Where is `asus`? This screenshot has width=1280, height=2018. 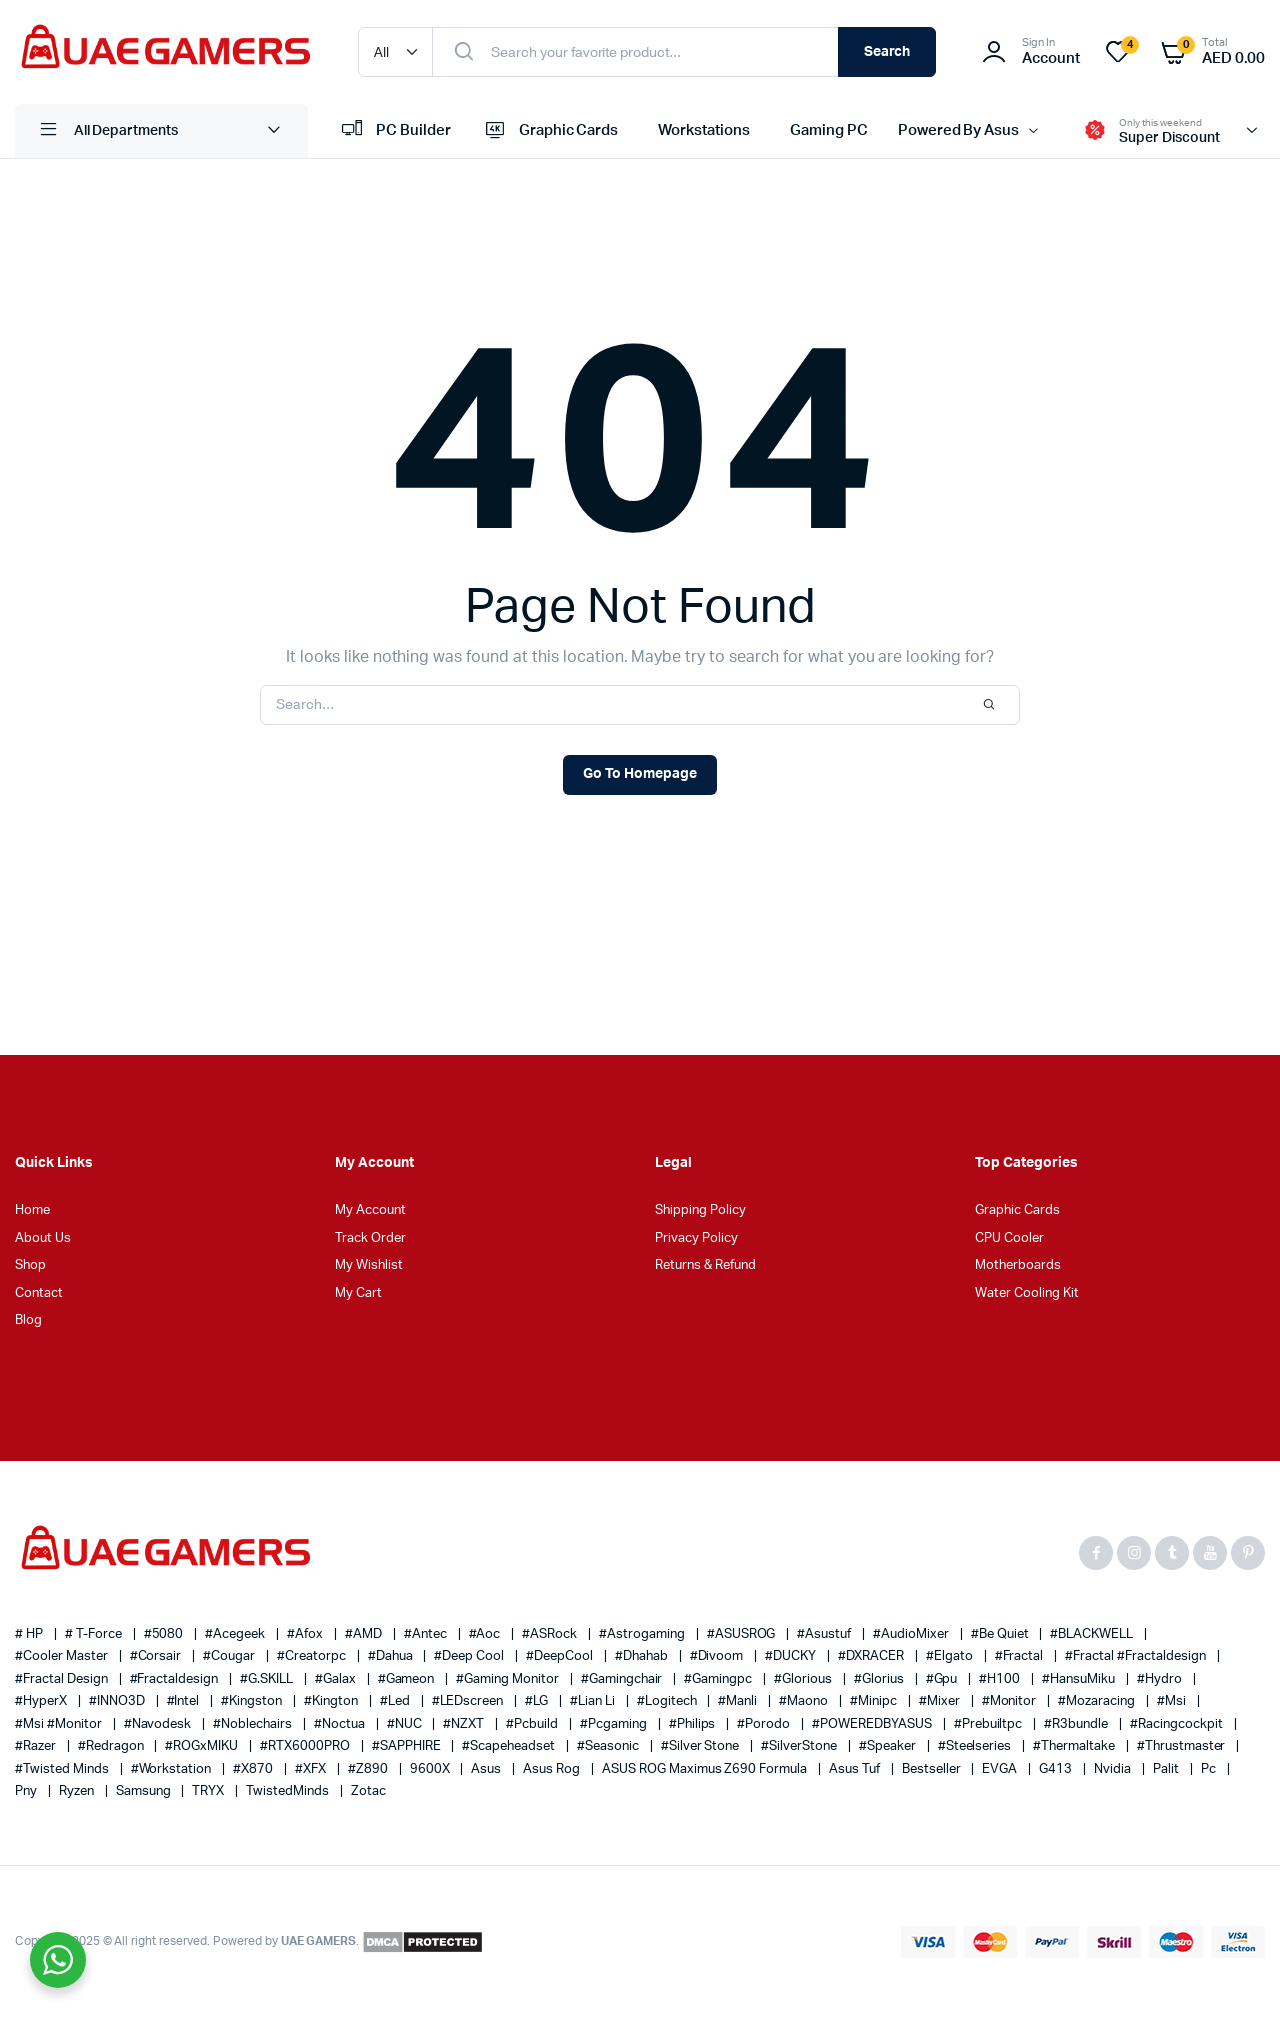
asus is located at coordinates (487, 1769).